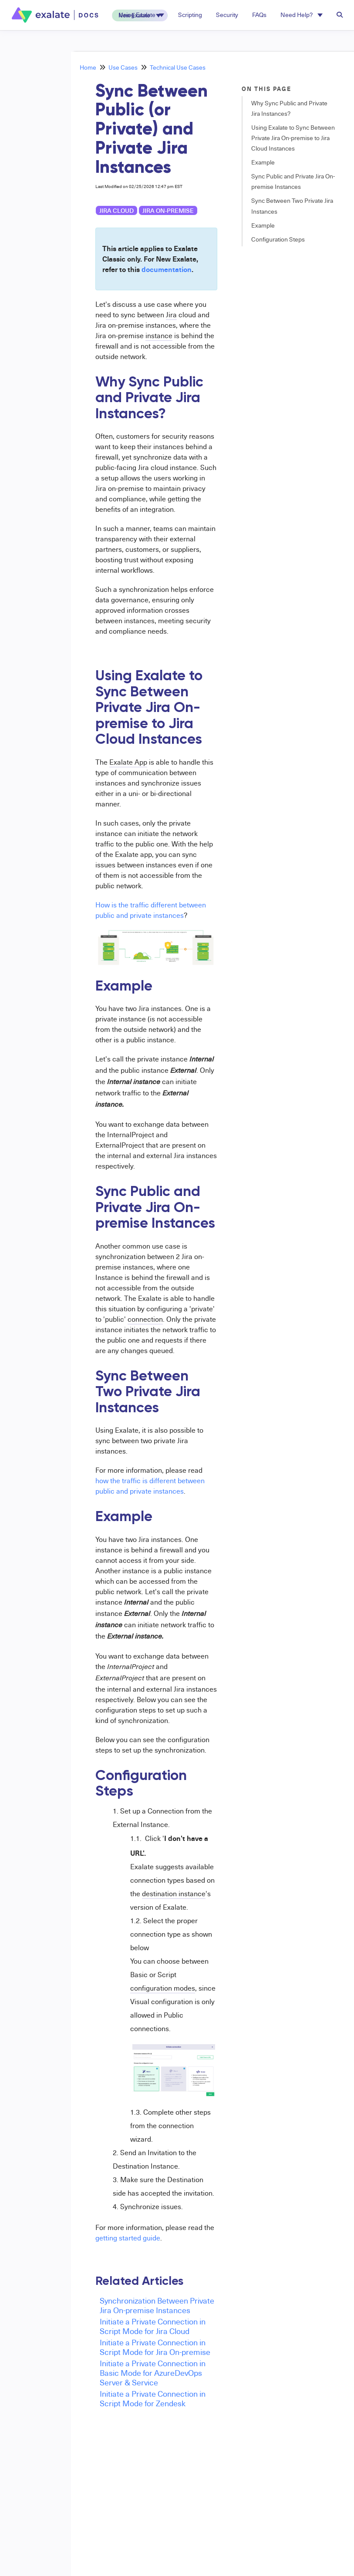 Image resolution: width=354 pixels, height=2576 pixels. I want to click on Synchronization Between Private Jira On-premise Instances, so click(157, 2305).